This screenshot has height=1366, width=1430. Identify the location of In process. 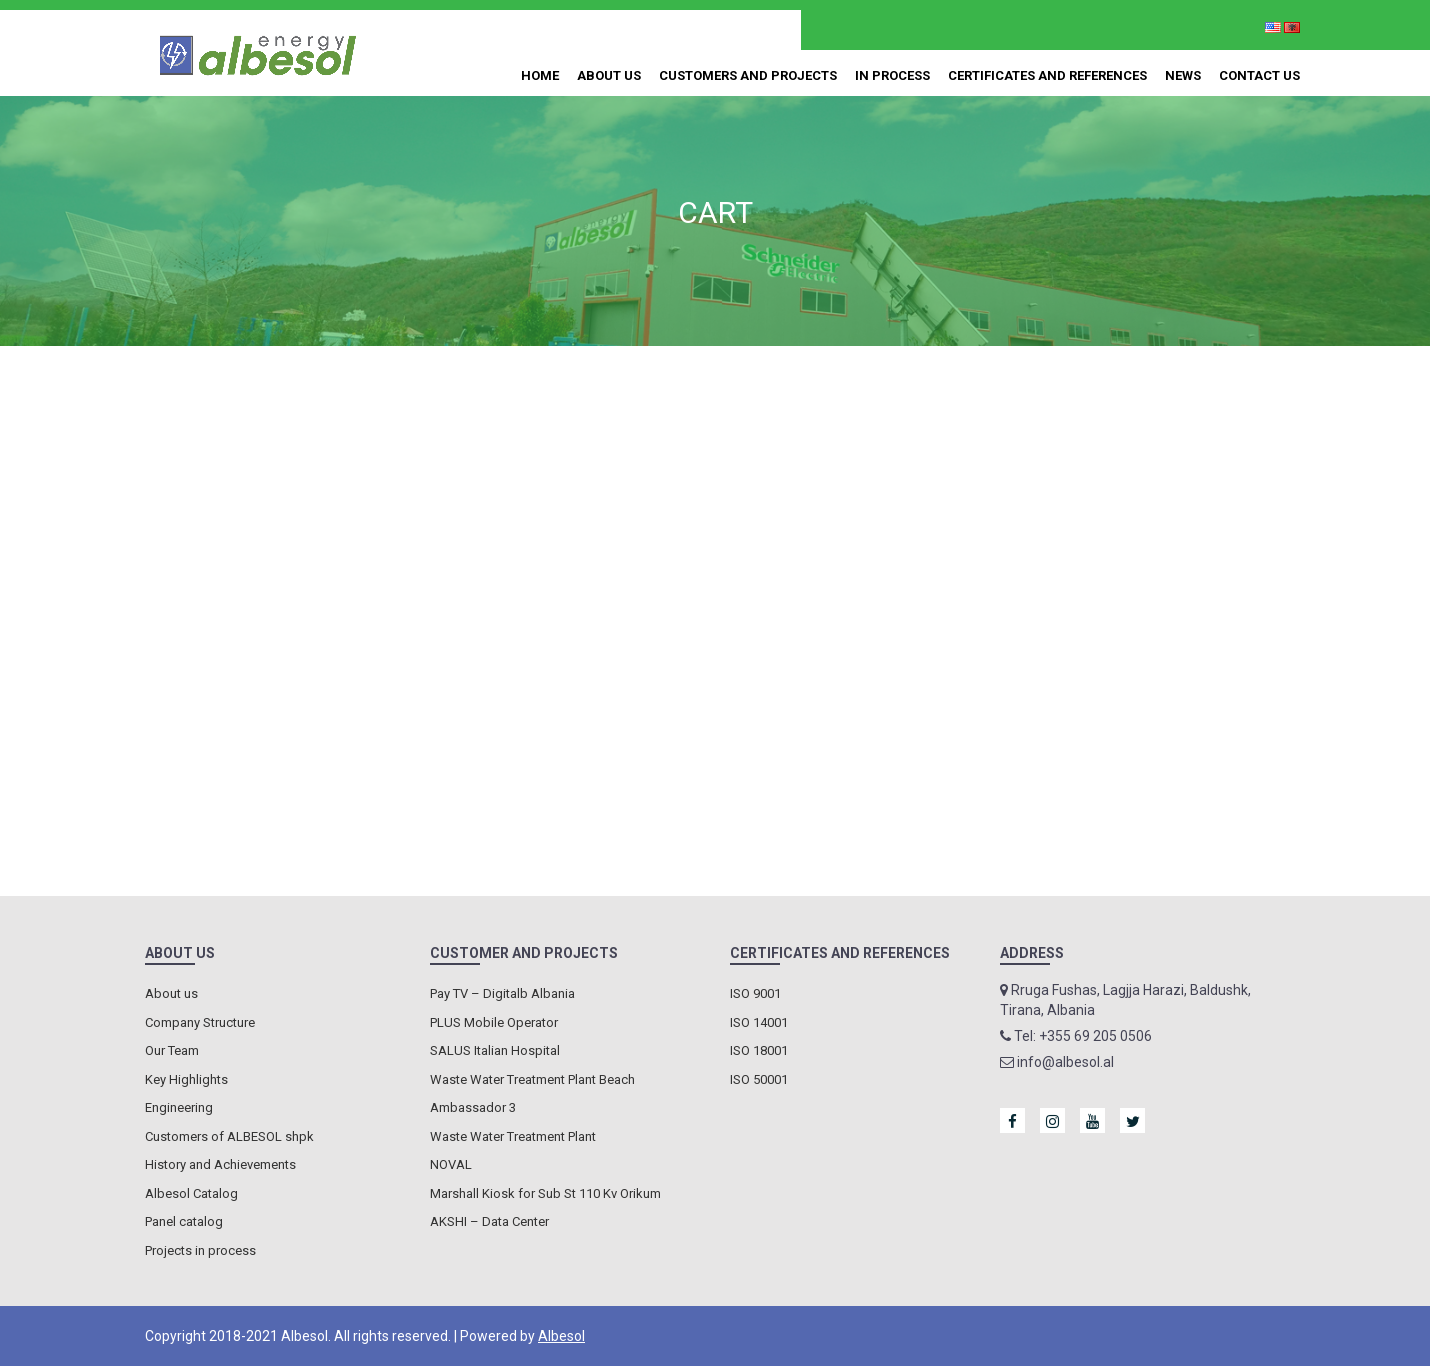
(892, 75).